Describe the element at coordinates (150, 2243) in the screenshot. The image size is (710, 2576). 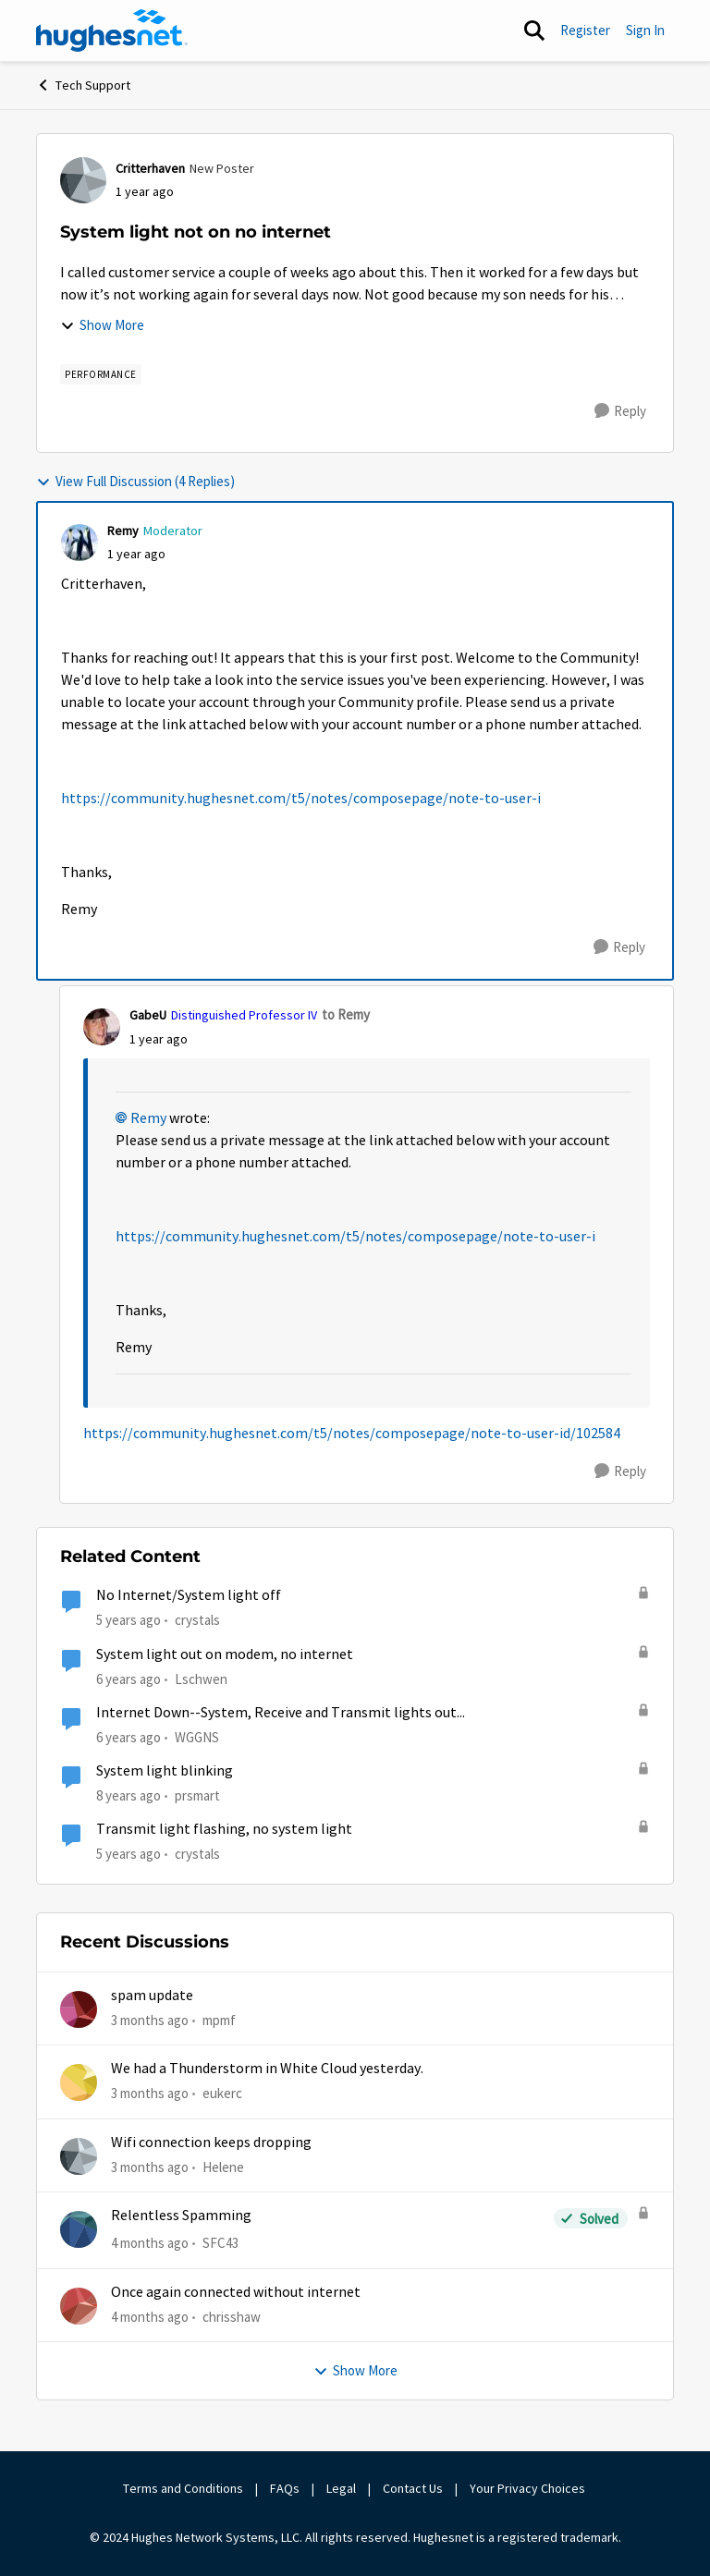
I see `[4 months ago]` at that location.